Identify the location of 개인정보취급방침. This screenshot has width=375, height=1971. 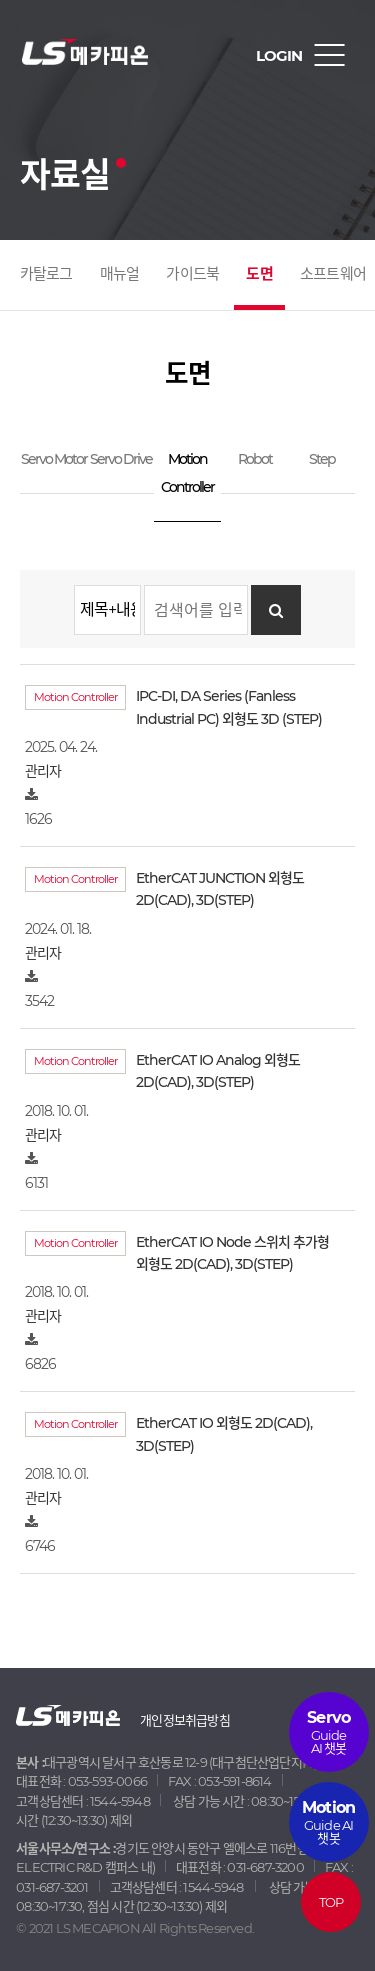
(185, 1720).